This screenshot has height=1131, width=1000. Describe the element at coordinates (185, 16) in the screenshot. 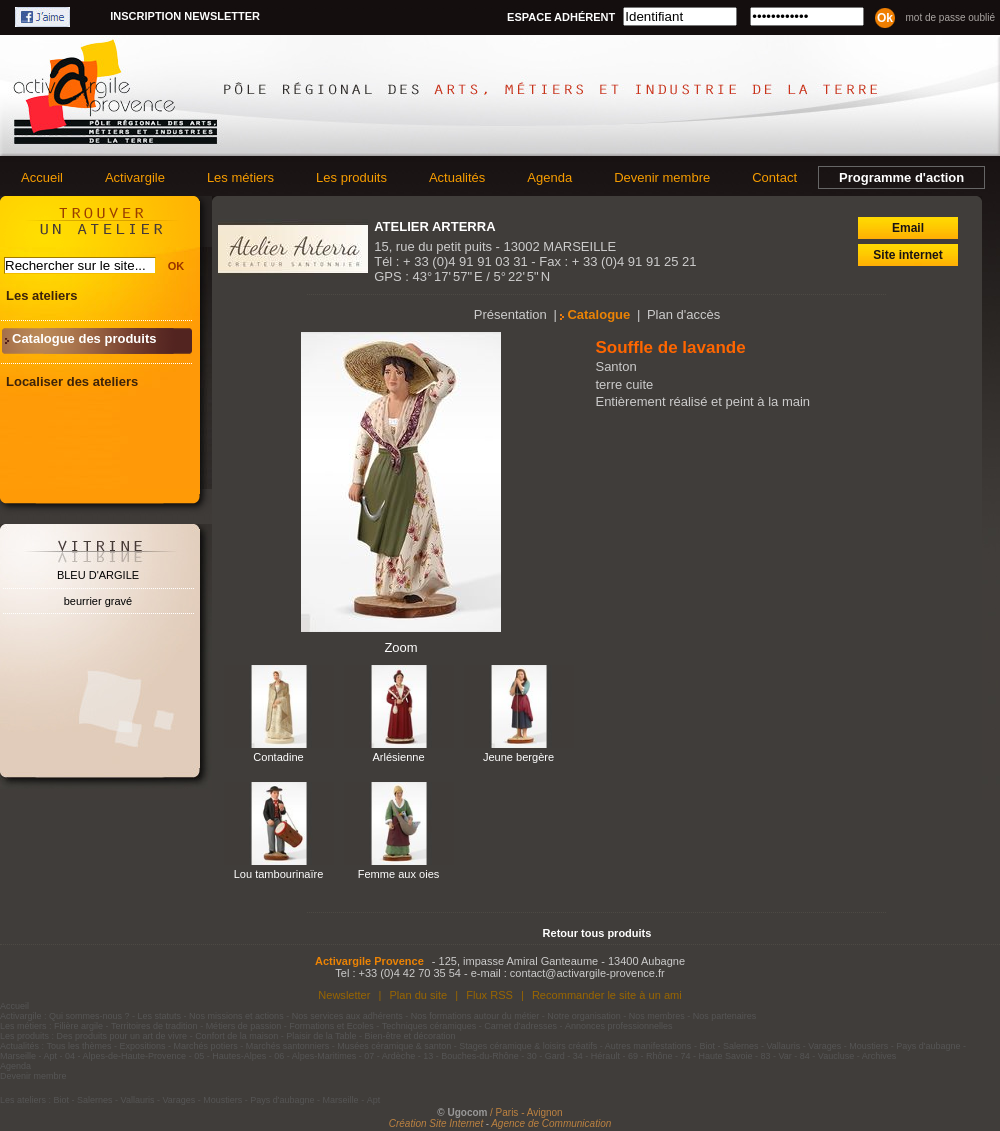

I see `Inscription newsletter` at that location.